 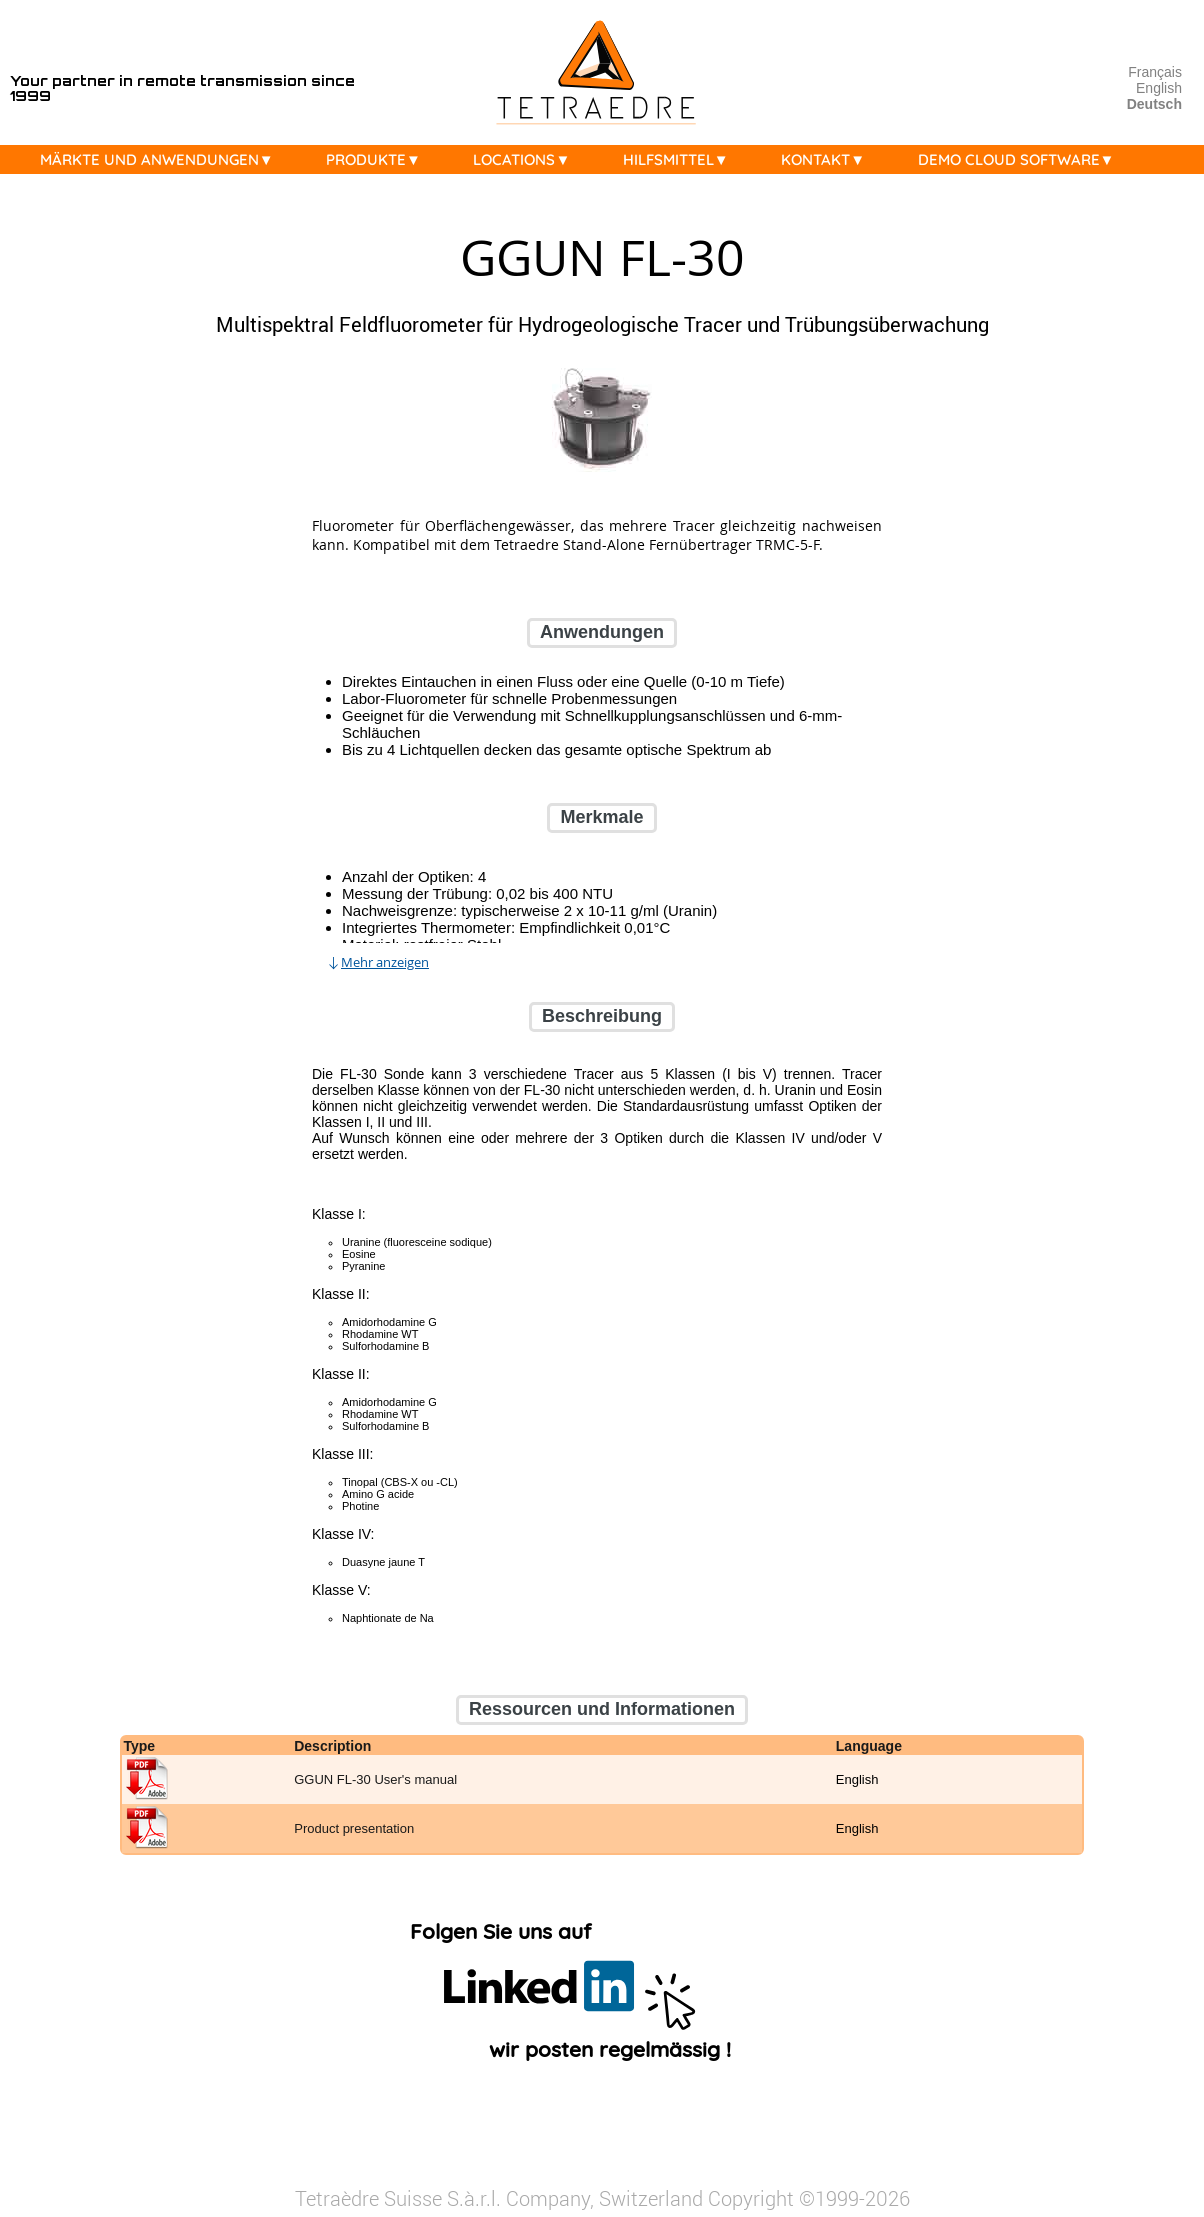 I want to click on MÄRKTE UND ANWENDUNGEN, so click(x=162, y=159).